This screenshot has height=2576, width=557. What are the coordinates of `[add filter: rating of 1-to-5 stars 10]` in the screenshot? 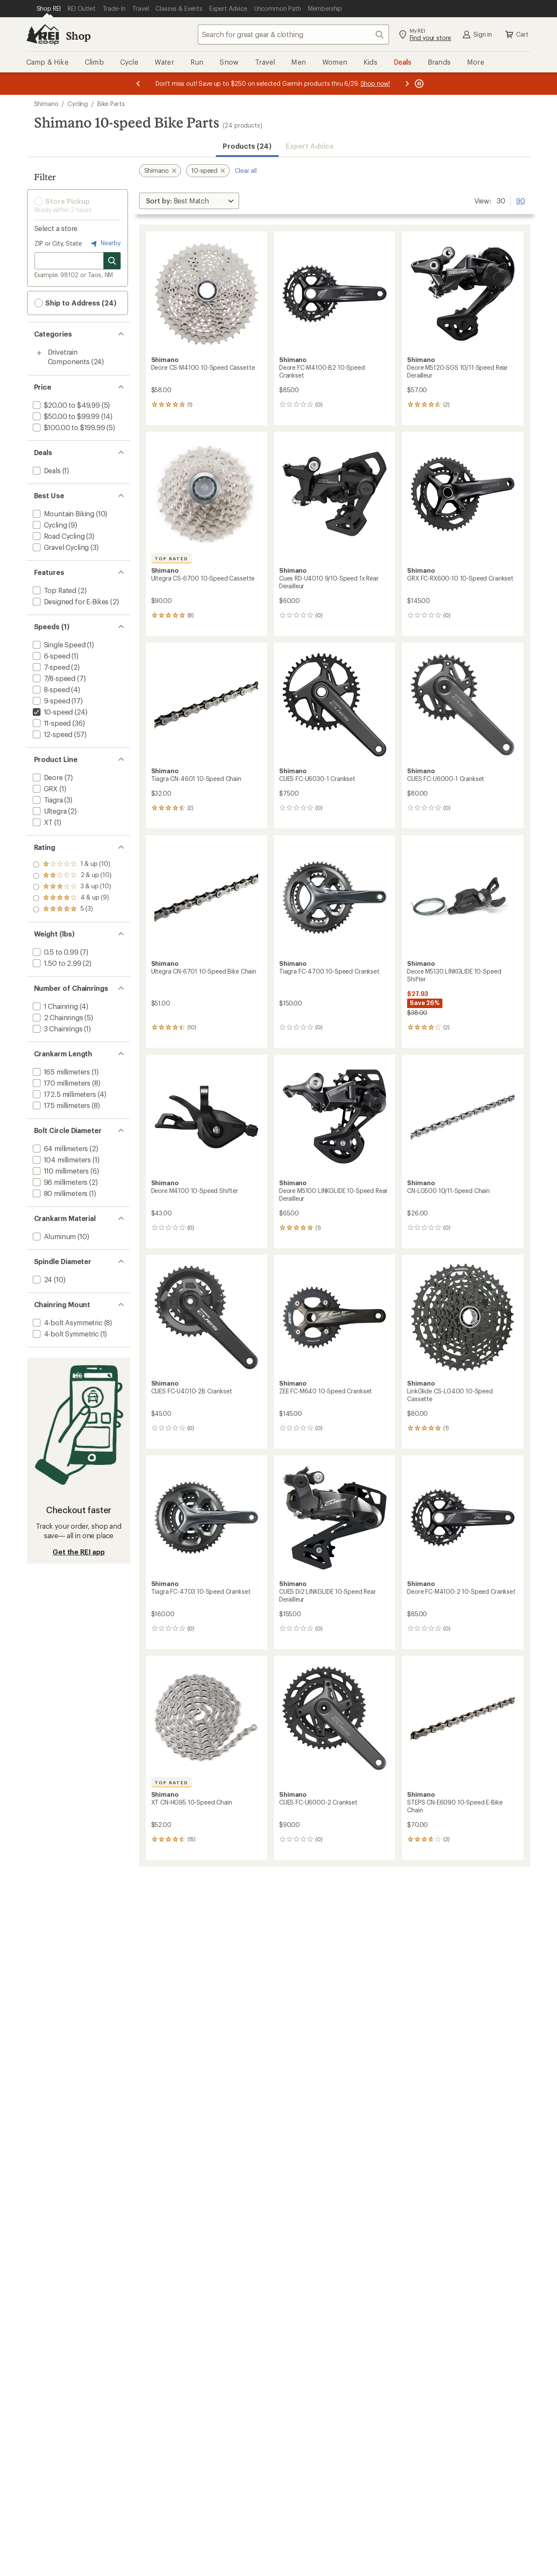 It's located at (72, 909).